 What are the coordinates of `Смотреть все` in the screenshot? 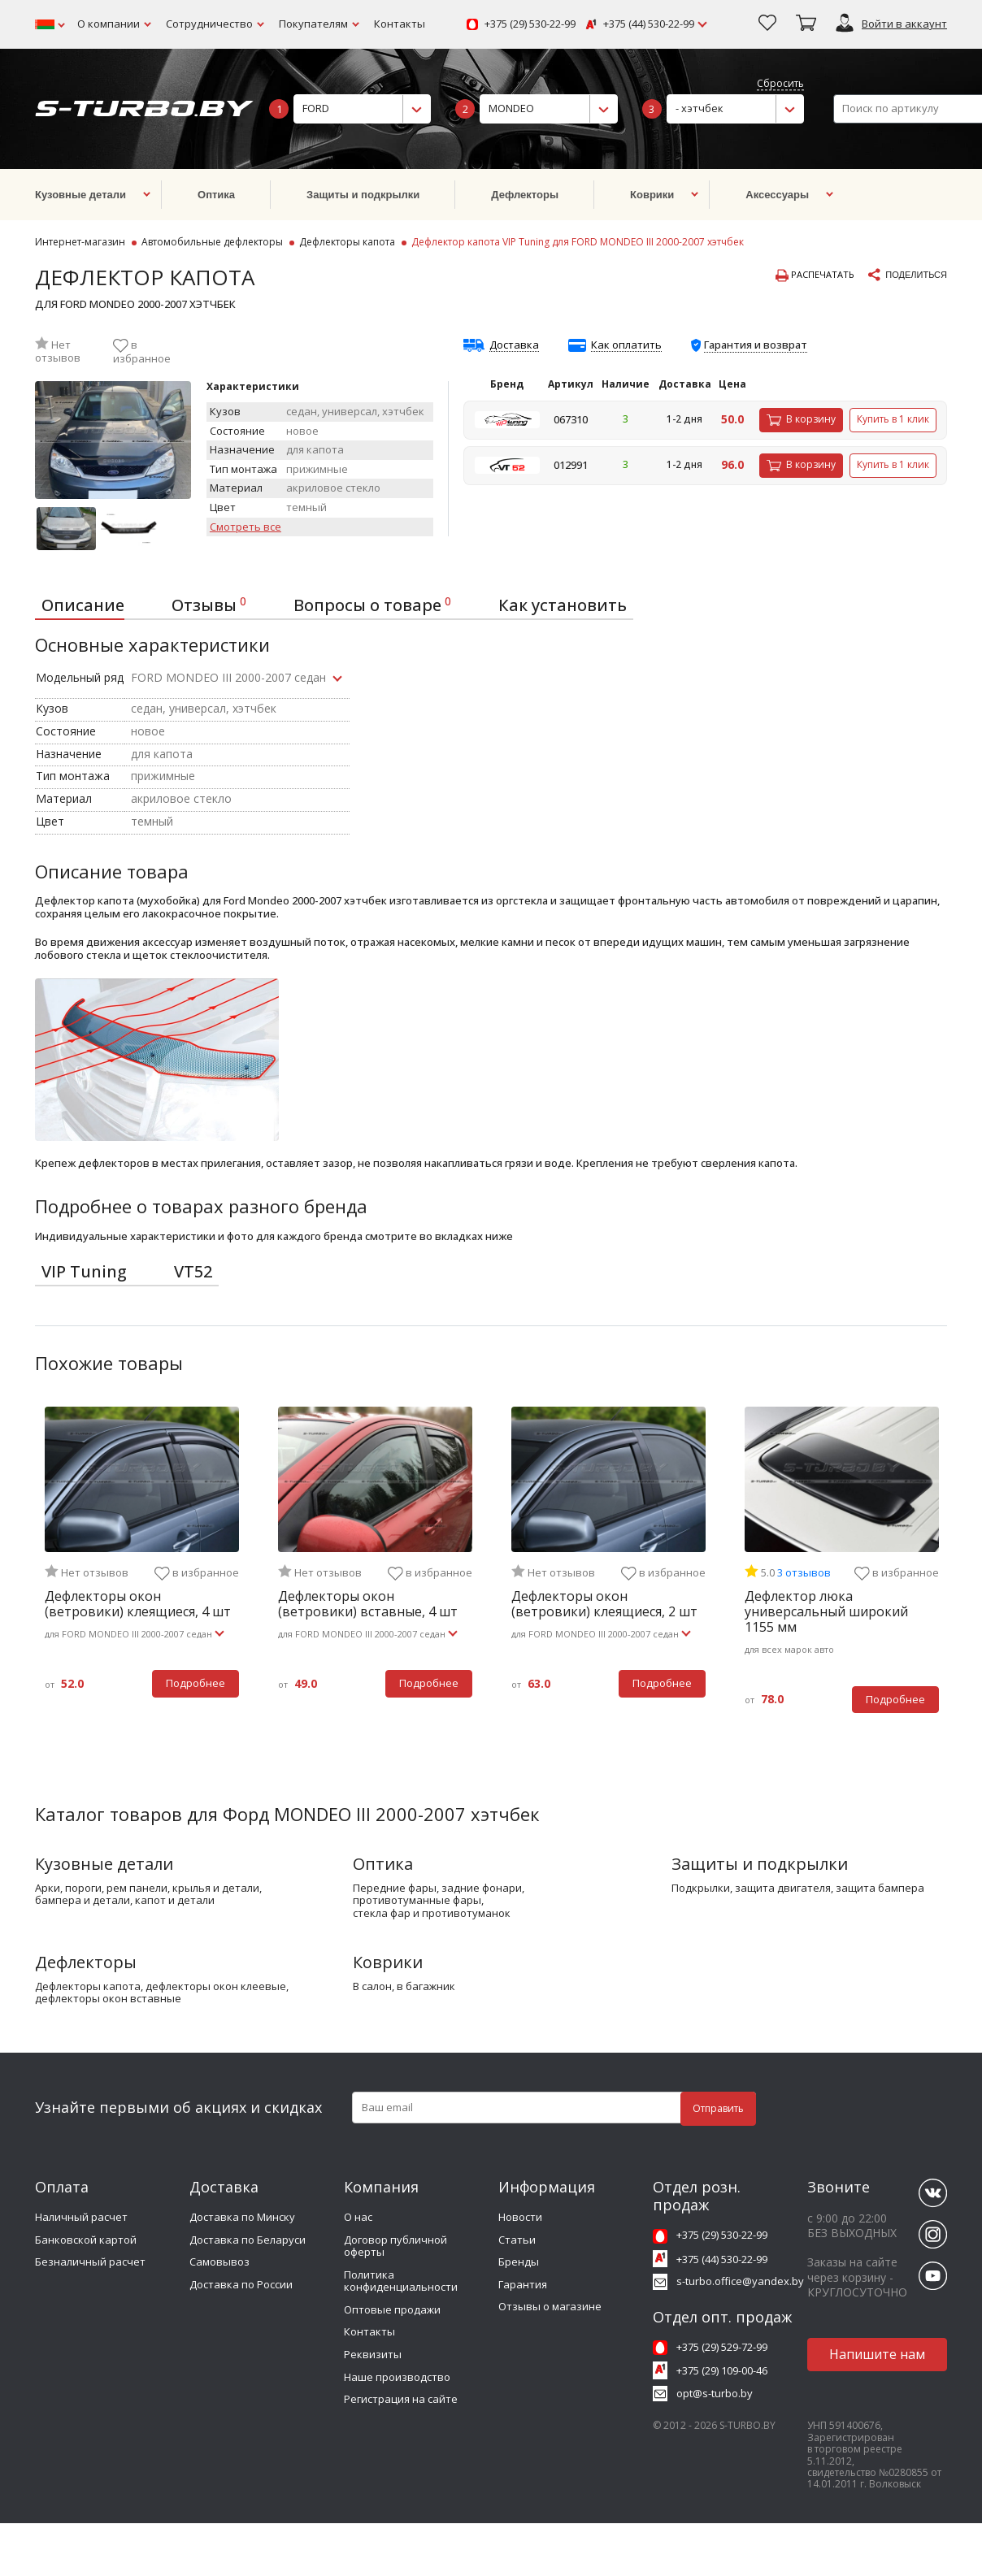 It's located at (245, 527).